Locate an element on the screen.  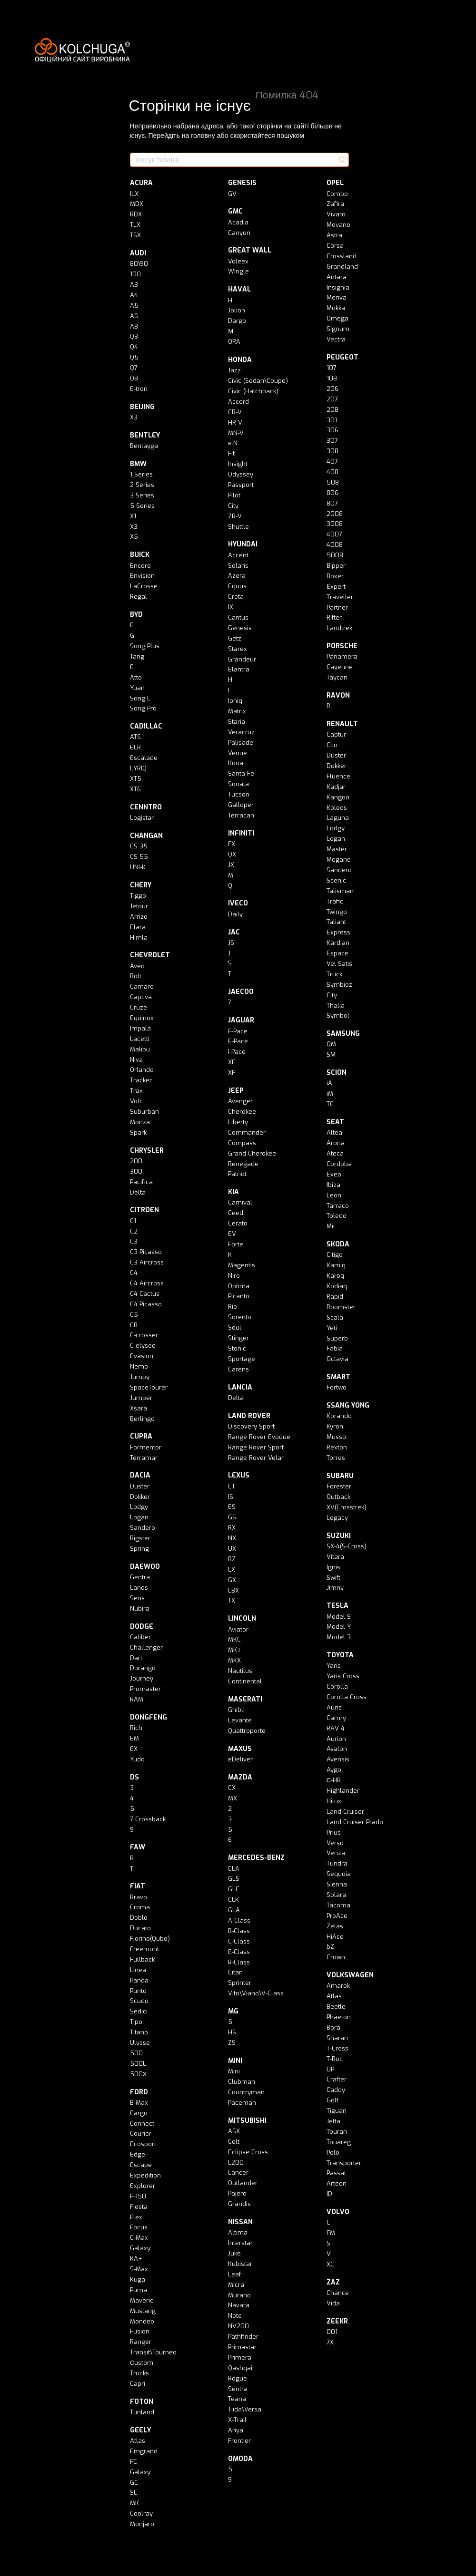
Altima is located at coordinates (238, 2232).